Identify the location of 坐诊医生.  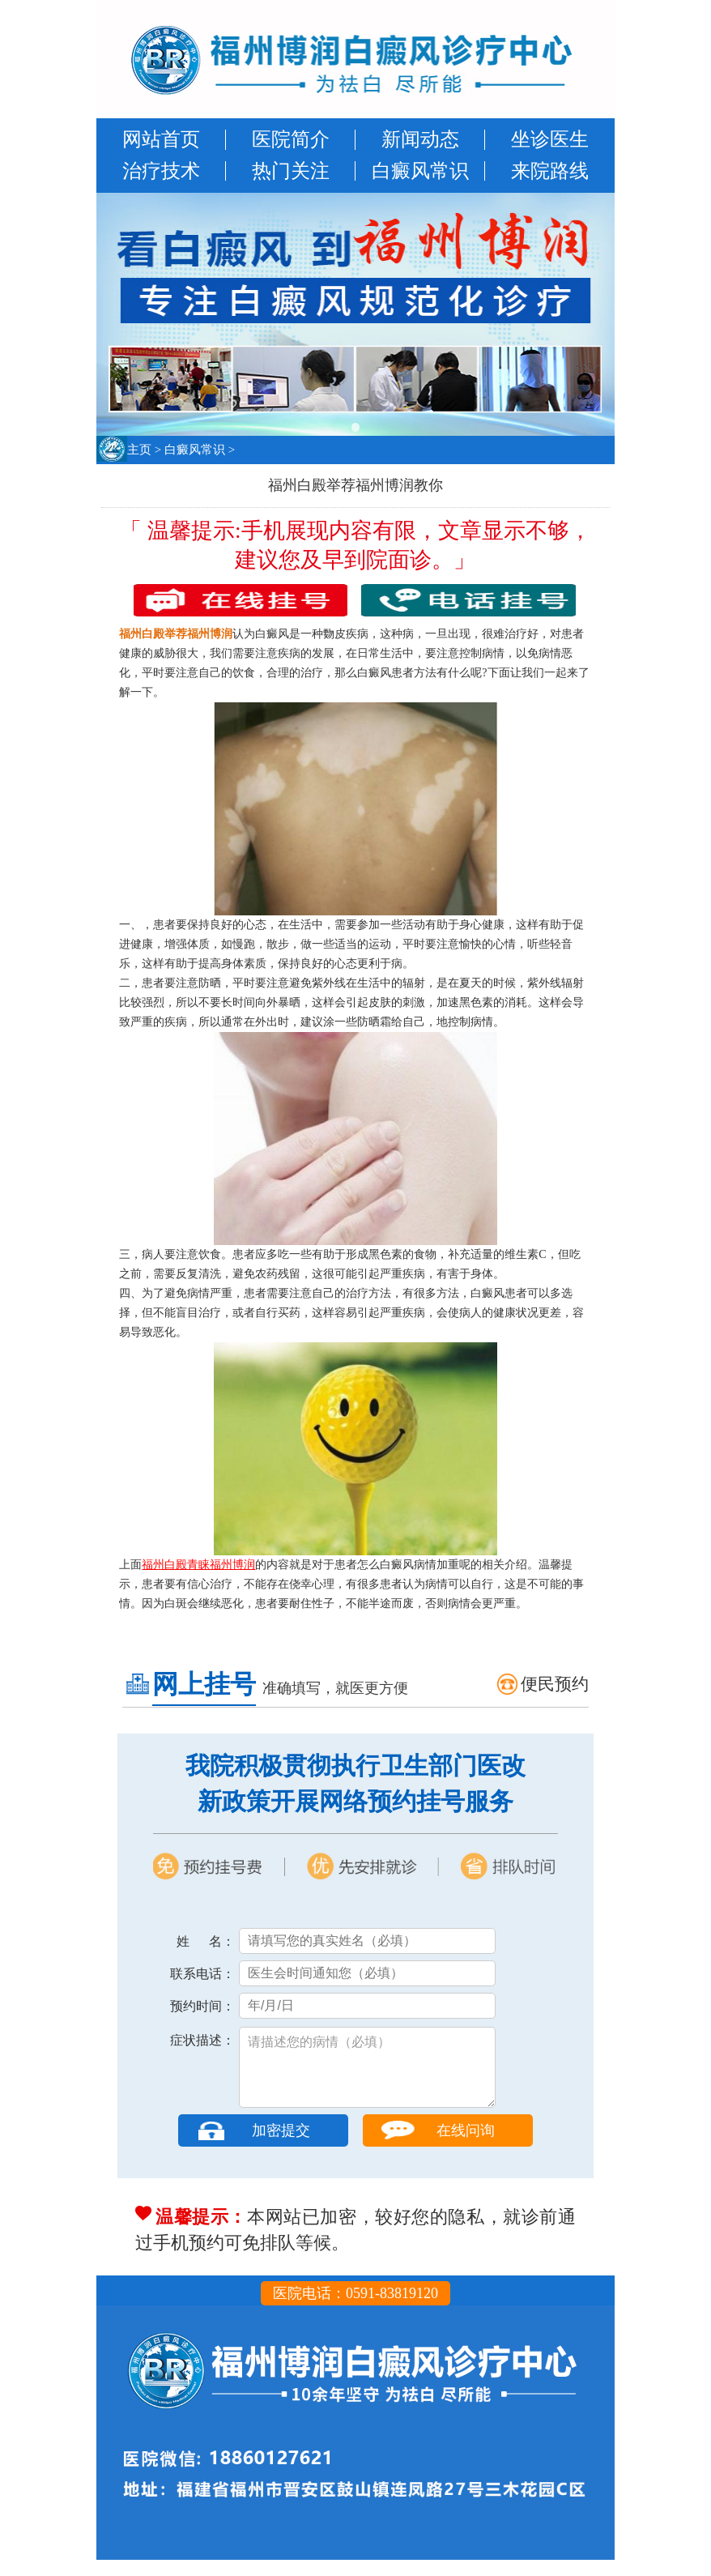
(550, 139).